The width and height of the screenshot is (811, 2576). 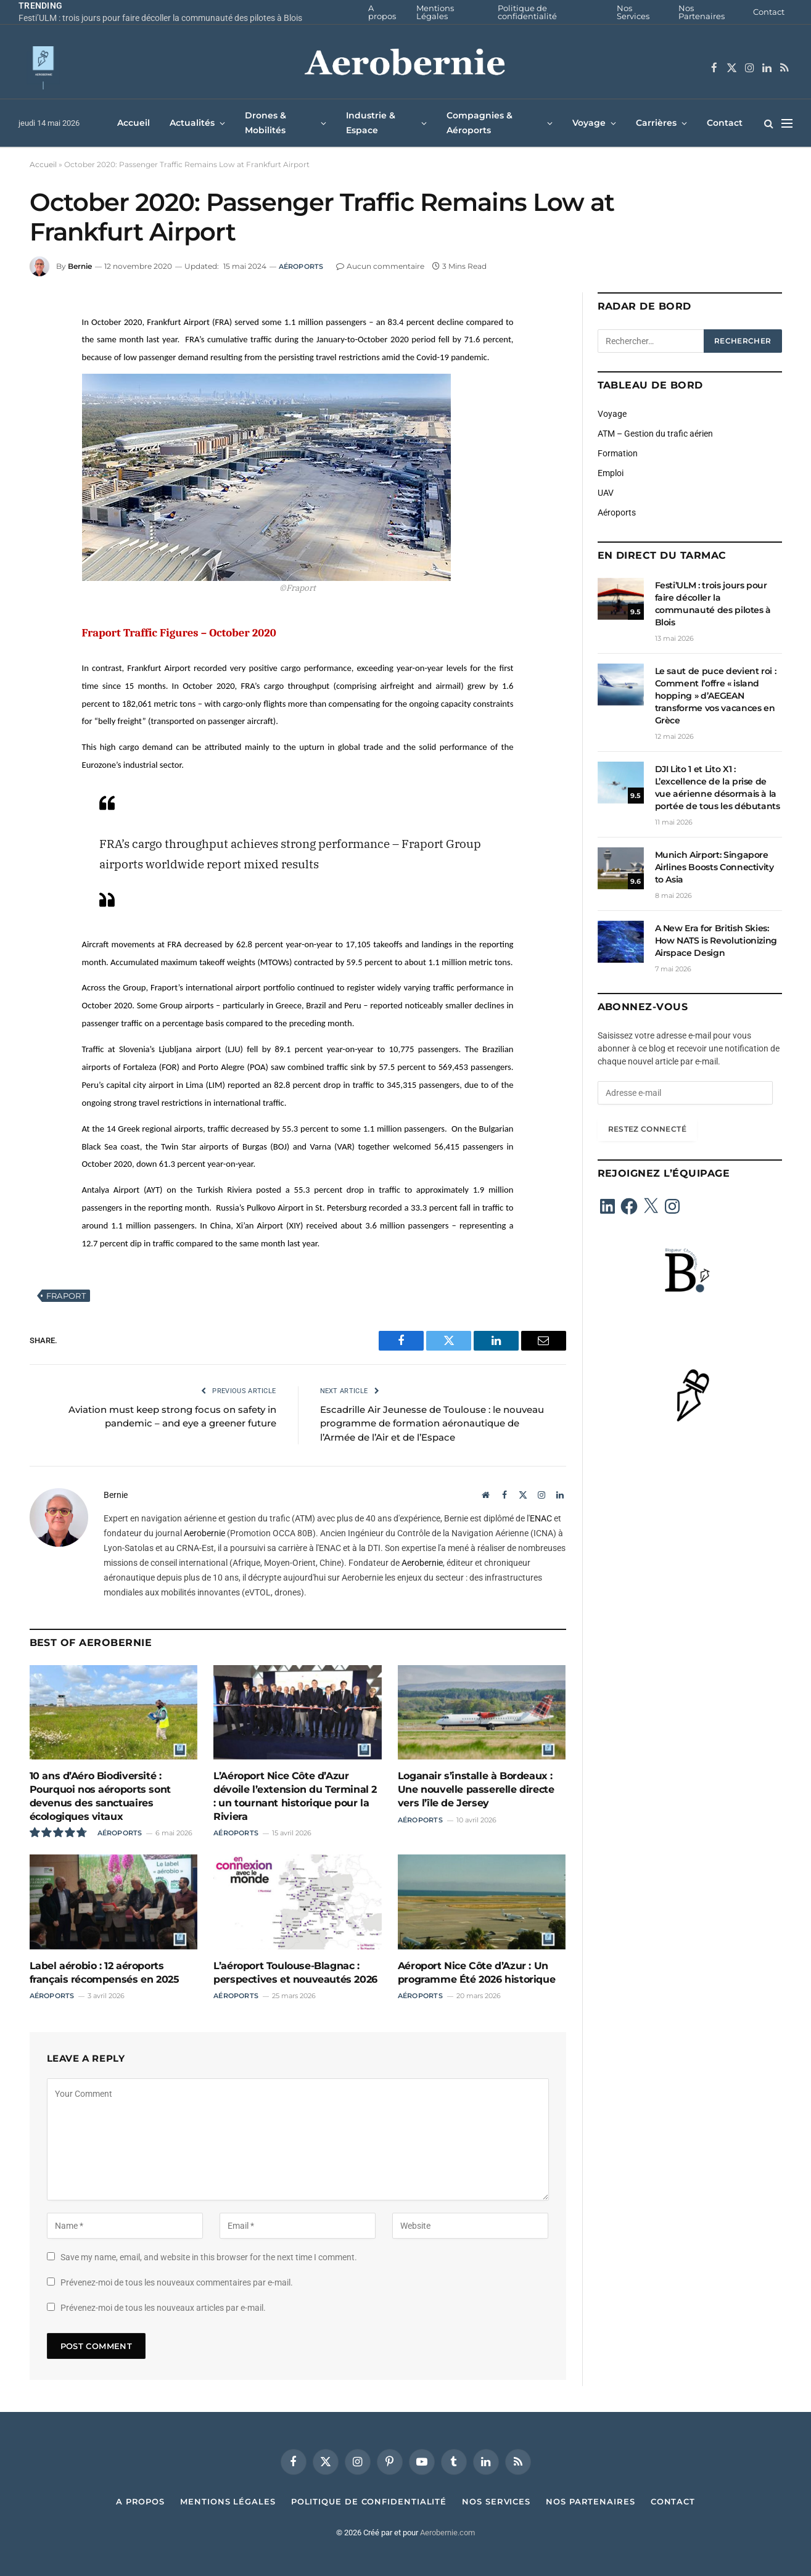 What do you see at coordinates (476, 1972) in the screenshot?
I see `Aéroport Nice Côte d’Azur : Un programme Été 2026 historique` at bounding box center [476, 1972].